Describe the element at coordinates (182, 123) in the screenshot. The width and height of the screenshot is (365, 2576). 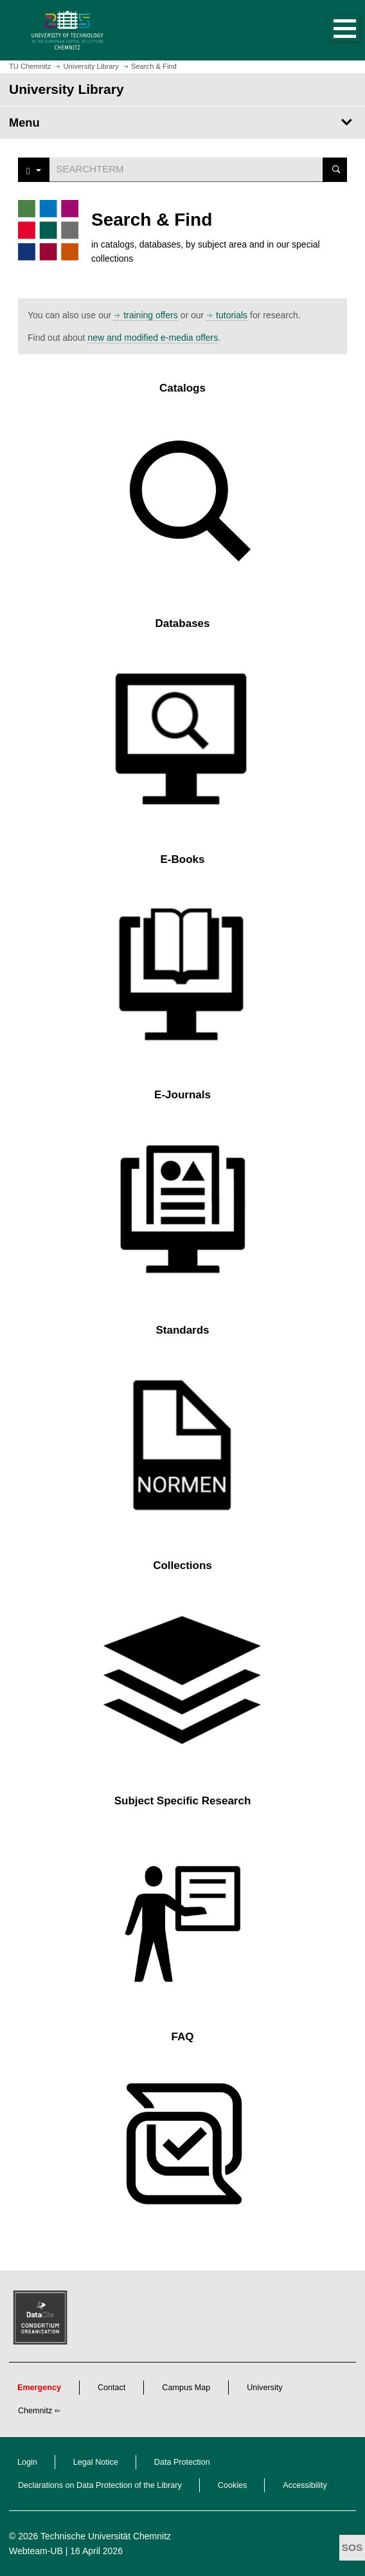
I see `[Page Menu University Library]` at that location.